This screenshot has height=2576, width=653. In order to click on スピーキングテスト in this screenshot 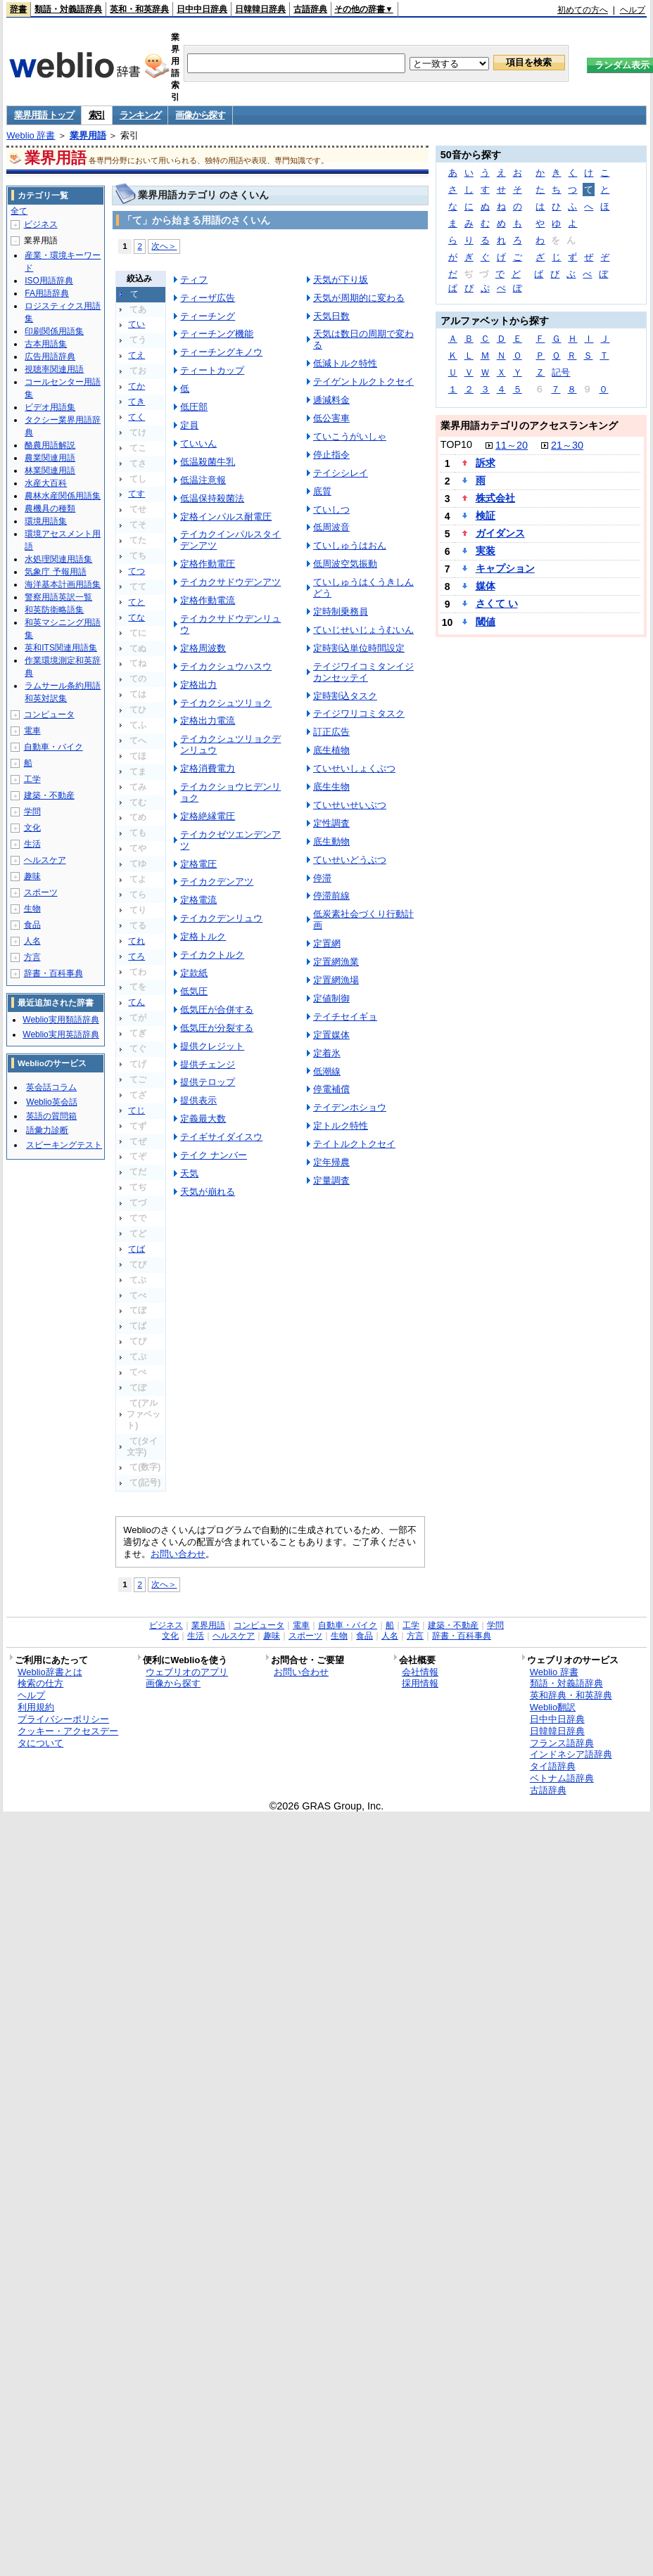, I will do `click(64, 1145)`.